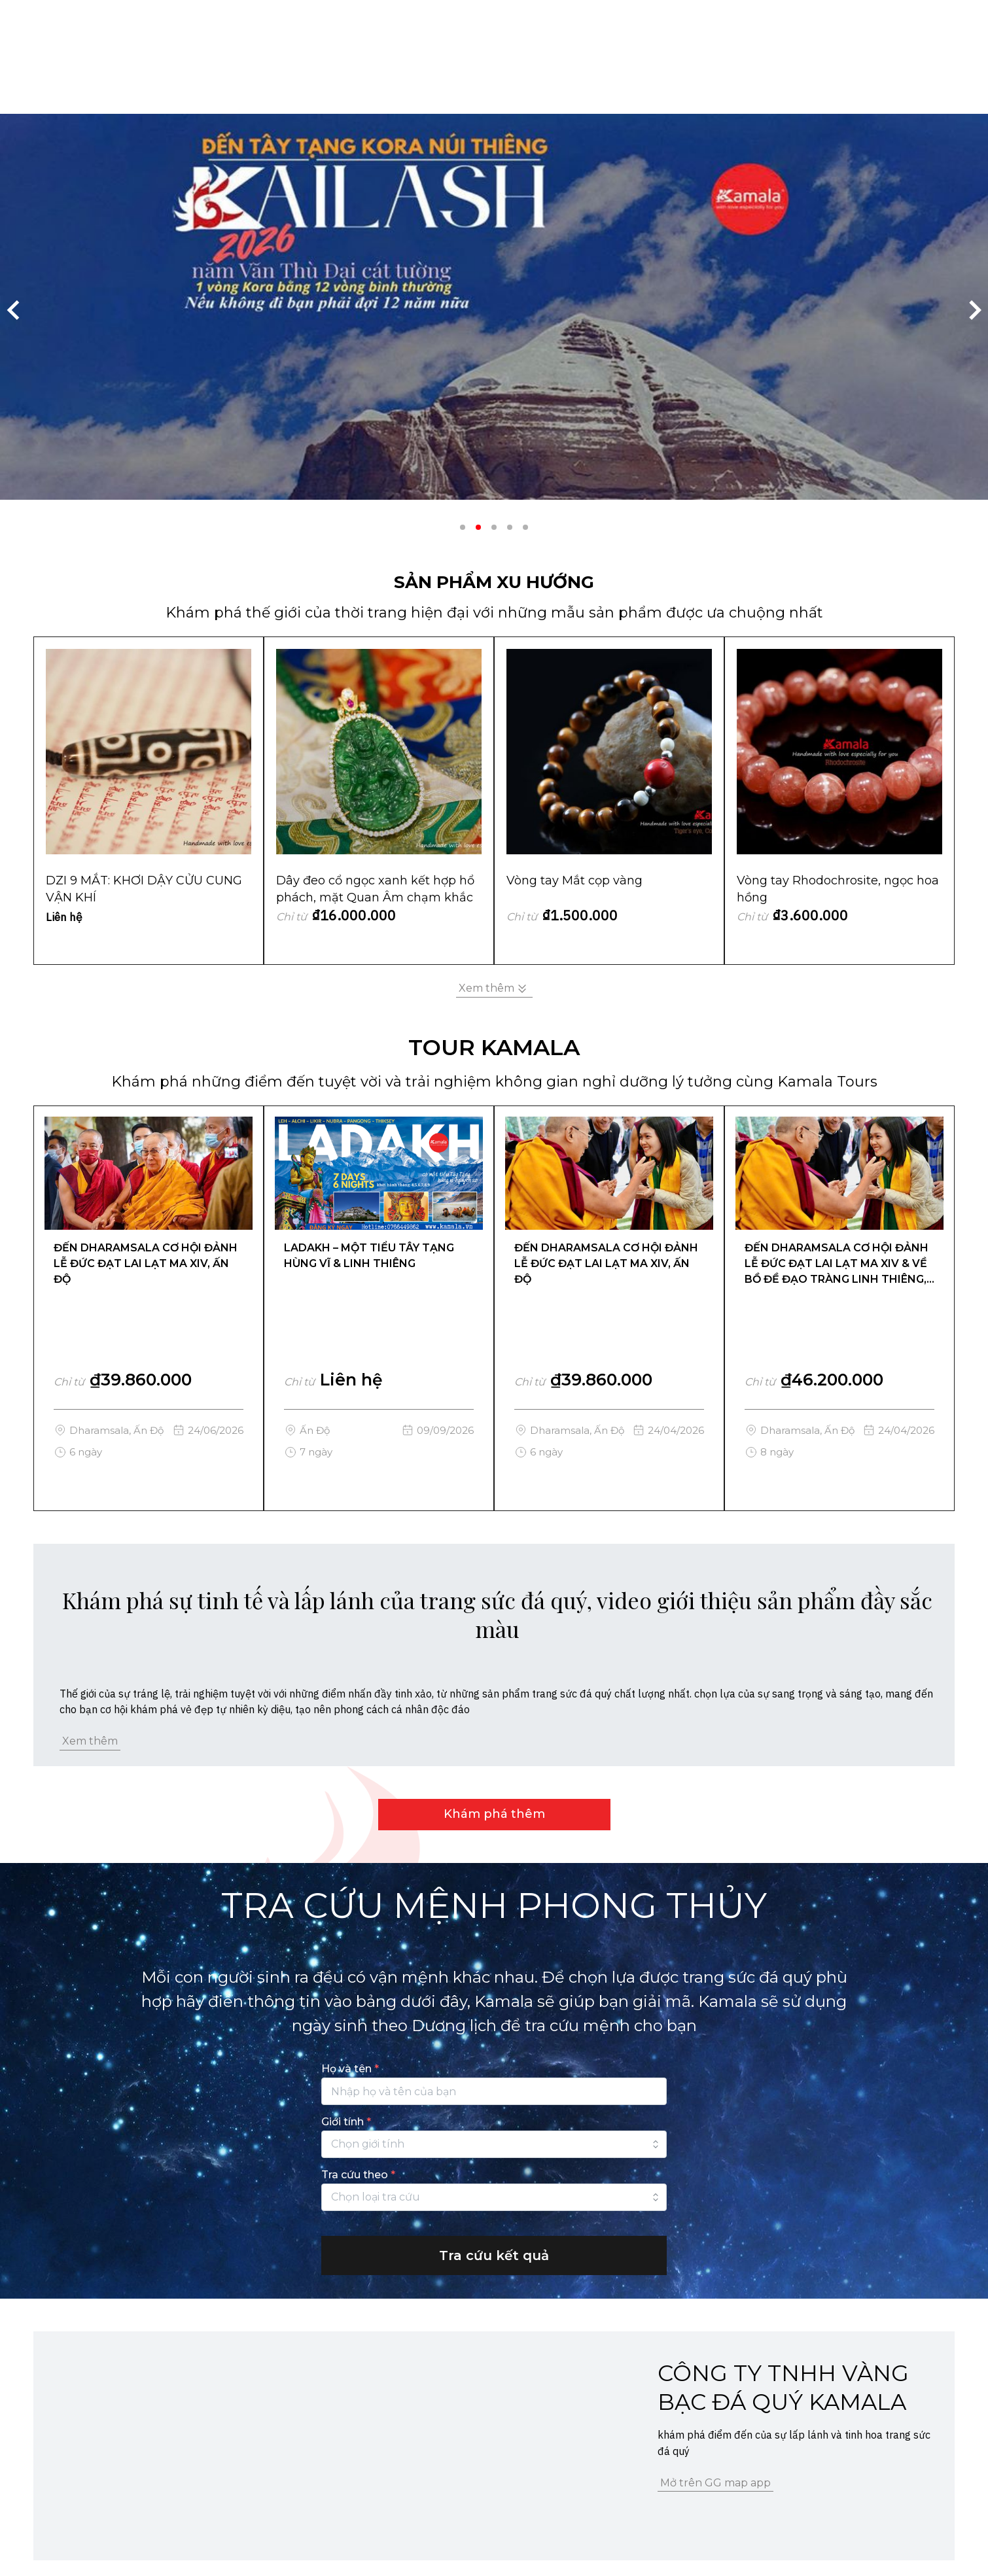 Image resolution: width=988 pixels, height=2576 pixels. Describe the element at coordinates (358, 2174) in the screenshot. I see `Tra cứu theo` at that location.